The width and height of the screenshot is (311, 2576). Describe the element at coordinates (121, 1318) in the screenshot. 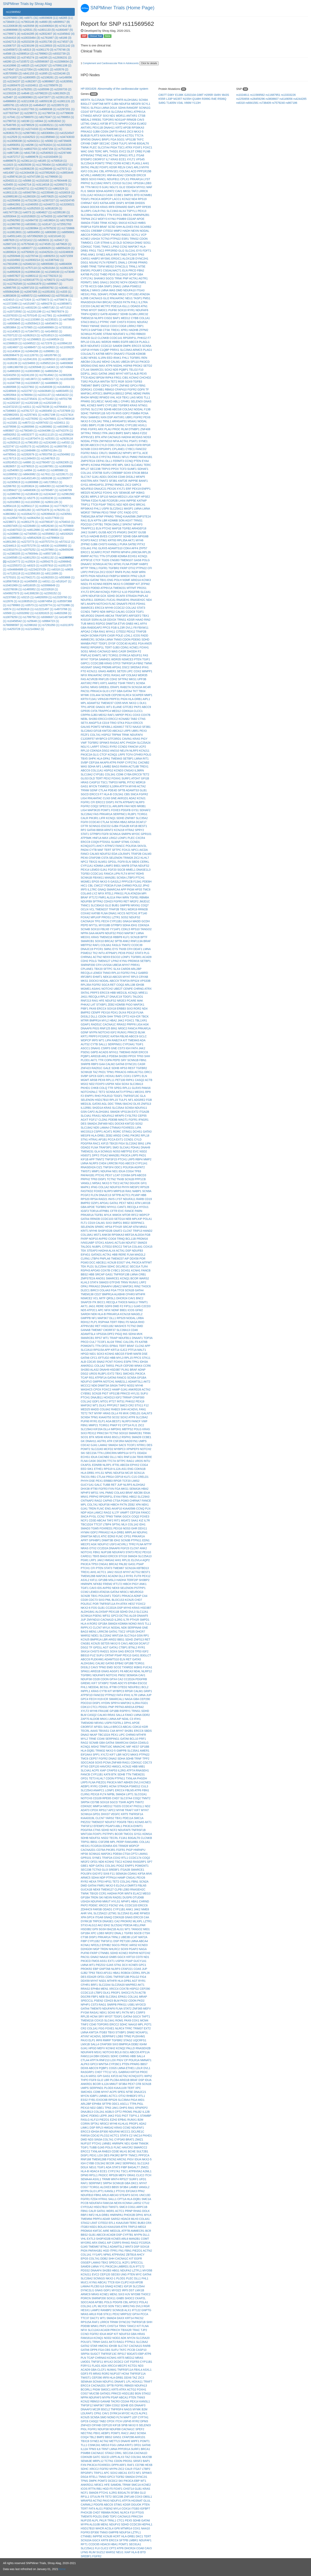

I see `RPS29` at that location.